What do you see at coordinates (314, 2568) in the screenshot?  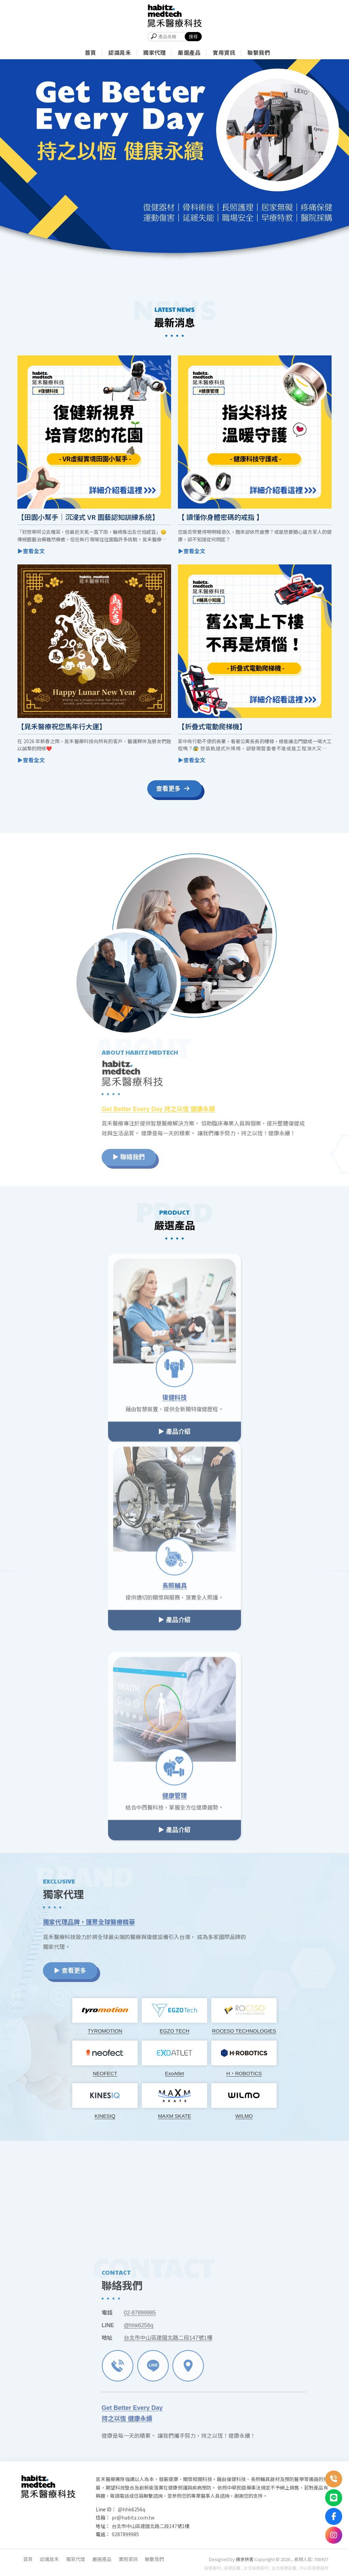 I see `中山區復健器材` at bounding box center [314, 2568].